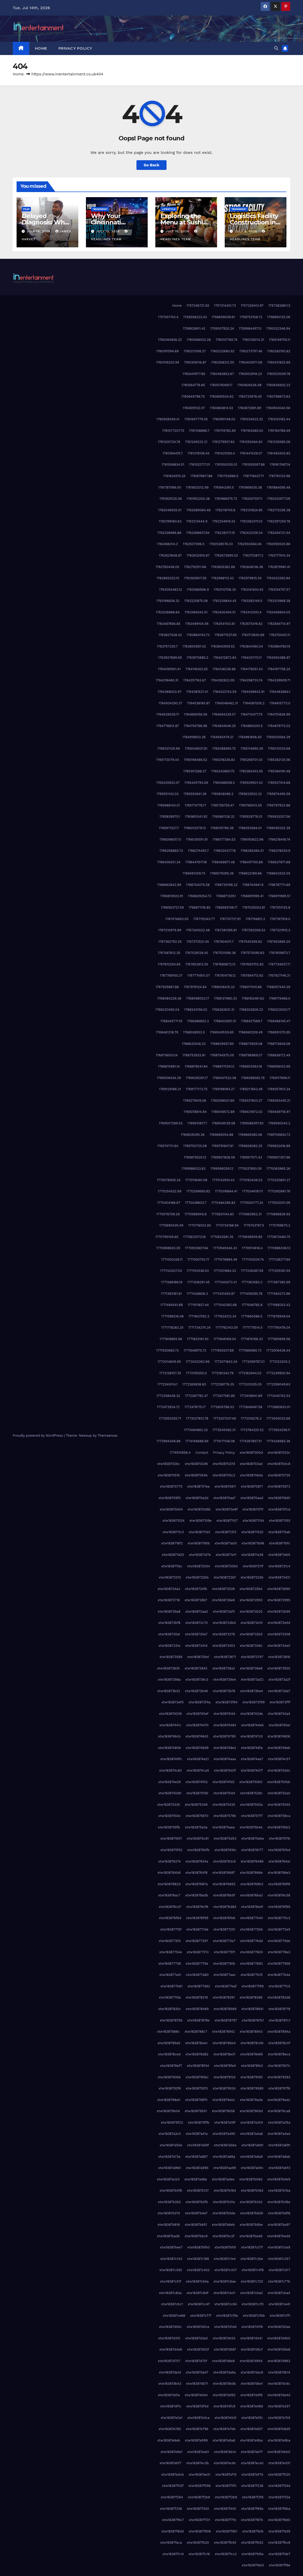  What do you see at coordinates (221, 544) in the screenshot?
I see `1762538578.33` at bounding box center [221, 544].